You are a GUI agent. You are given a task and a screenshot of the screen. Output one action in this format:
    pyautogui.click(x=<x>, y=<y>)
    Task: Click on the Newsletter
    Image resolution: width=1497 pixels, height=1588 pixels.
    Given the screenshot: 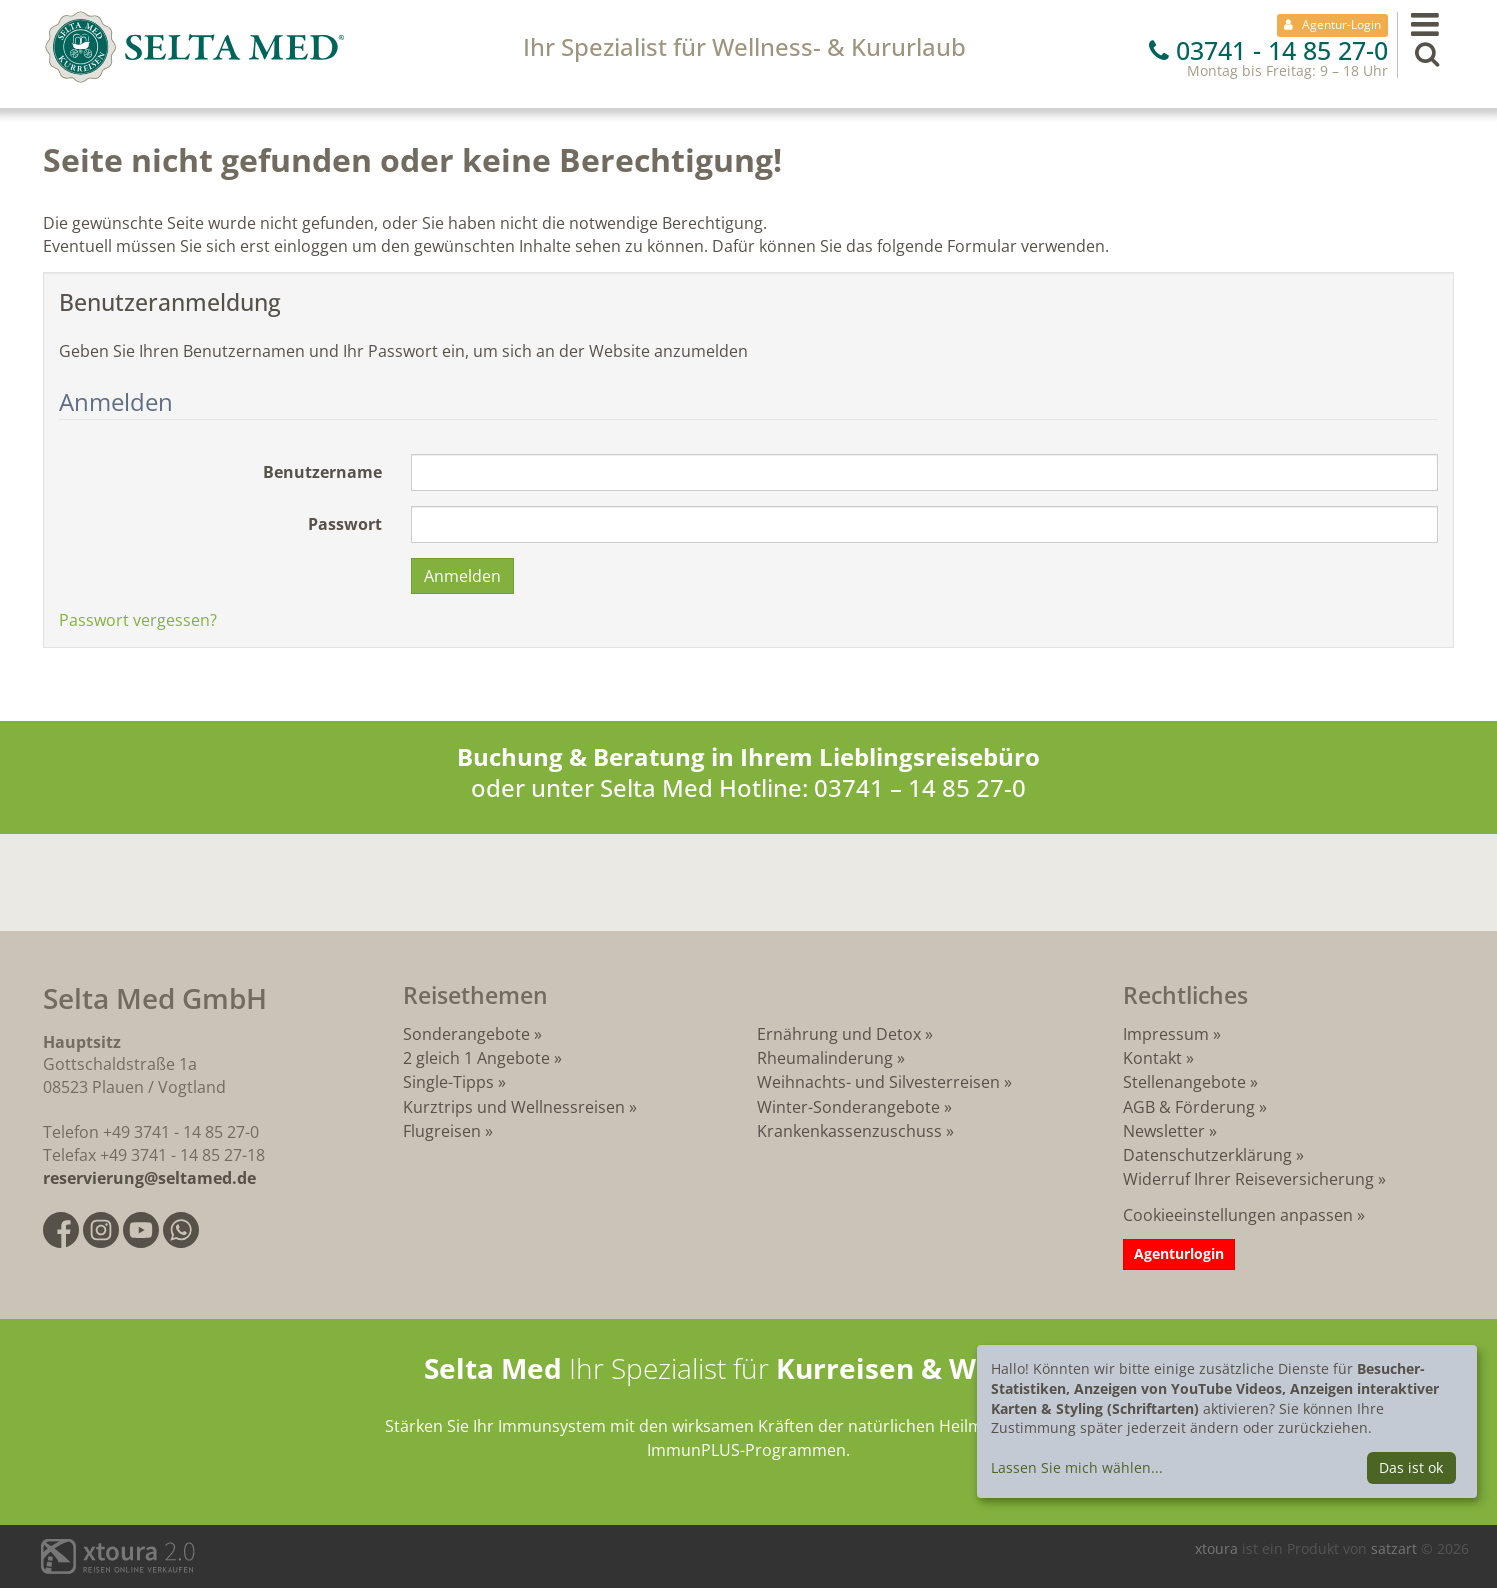 What is the action you would take?
    pyautogui.click(x=1164, y=1131)
    